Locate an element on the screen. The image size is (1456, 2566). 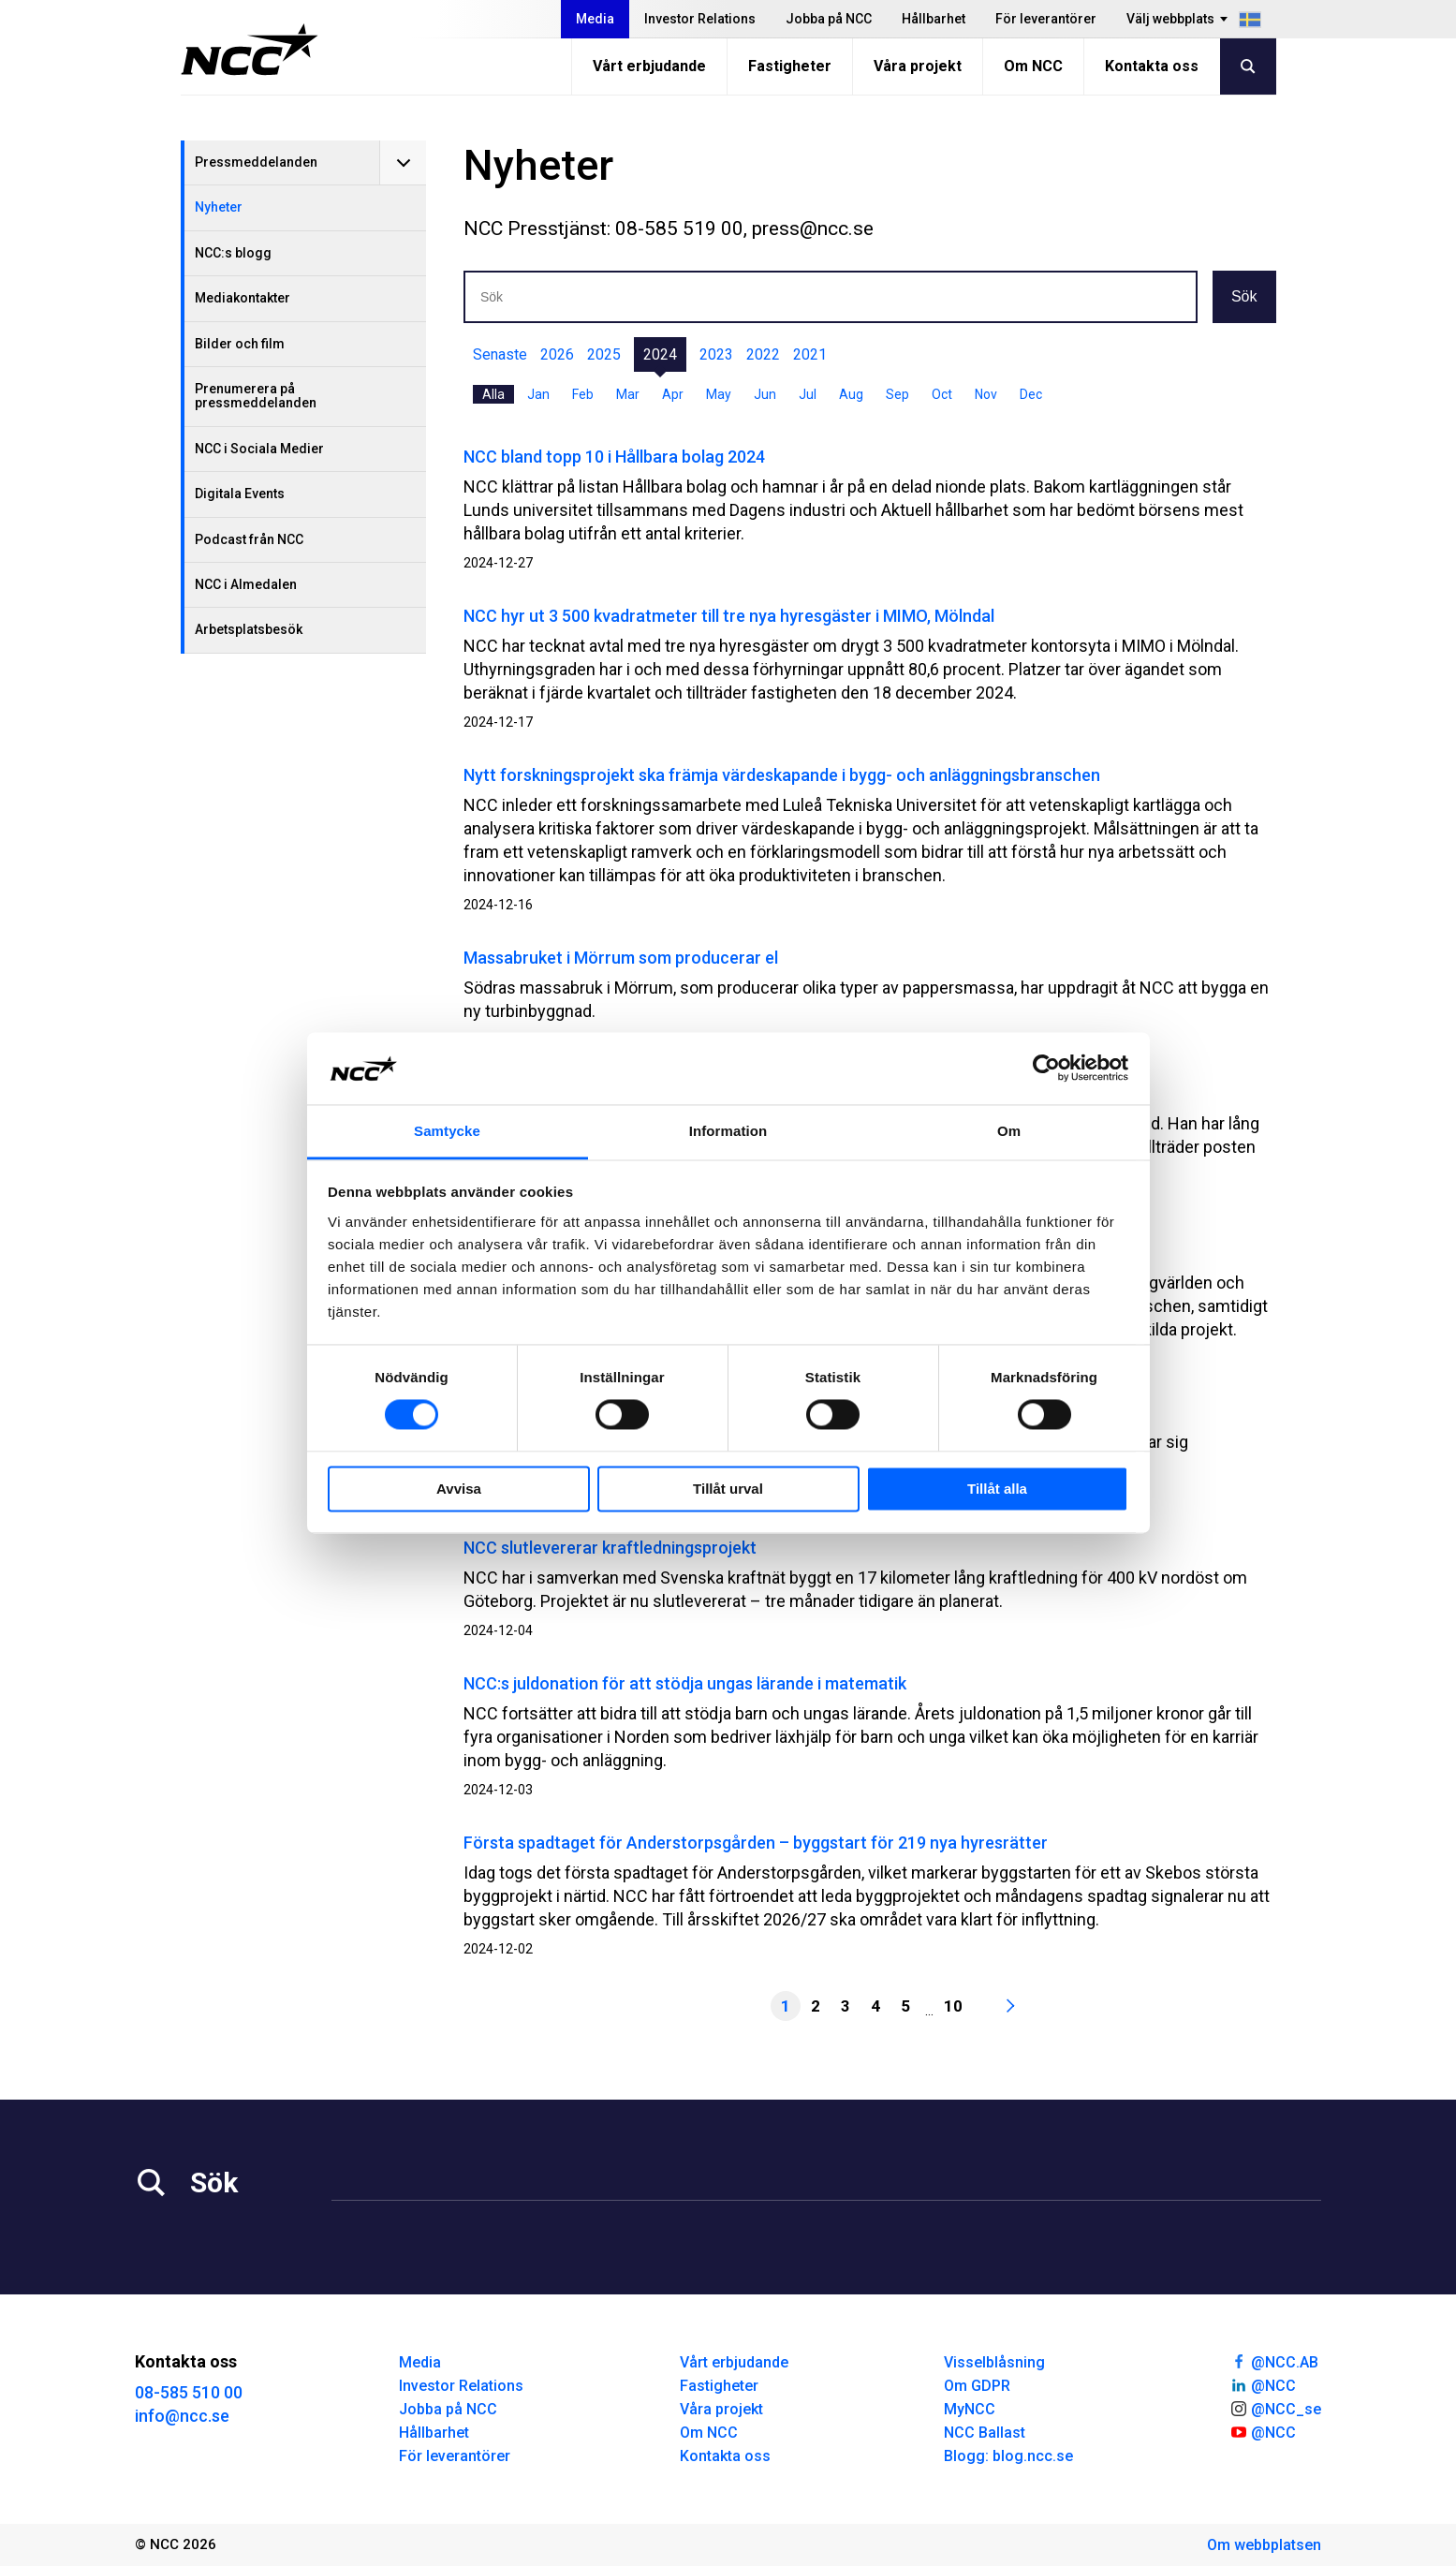
Samtycke [tab] is located at coordinates (447, 1131).